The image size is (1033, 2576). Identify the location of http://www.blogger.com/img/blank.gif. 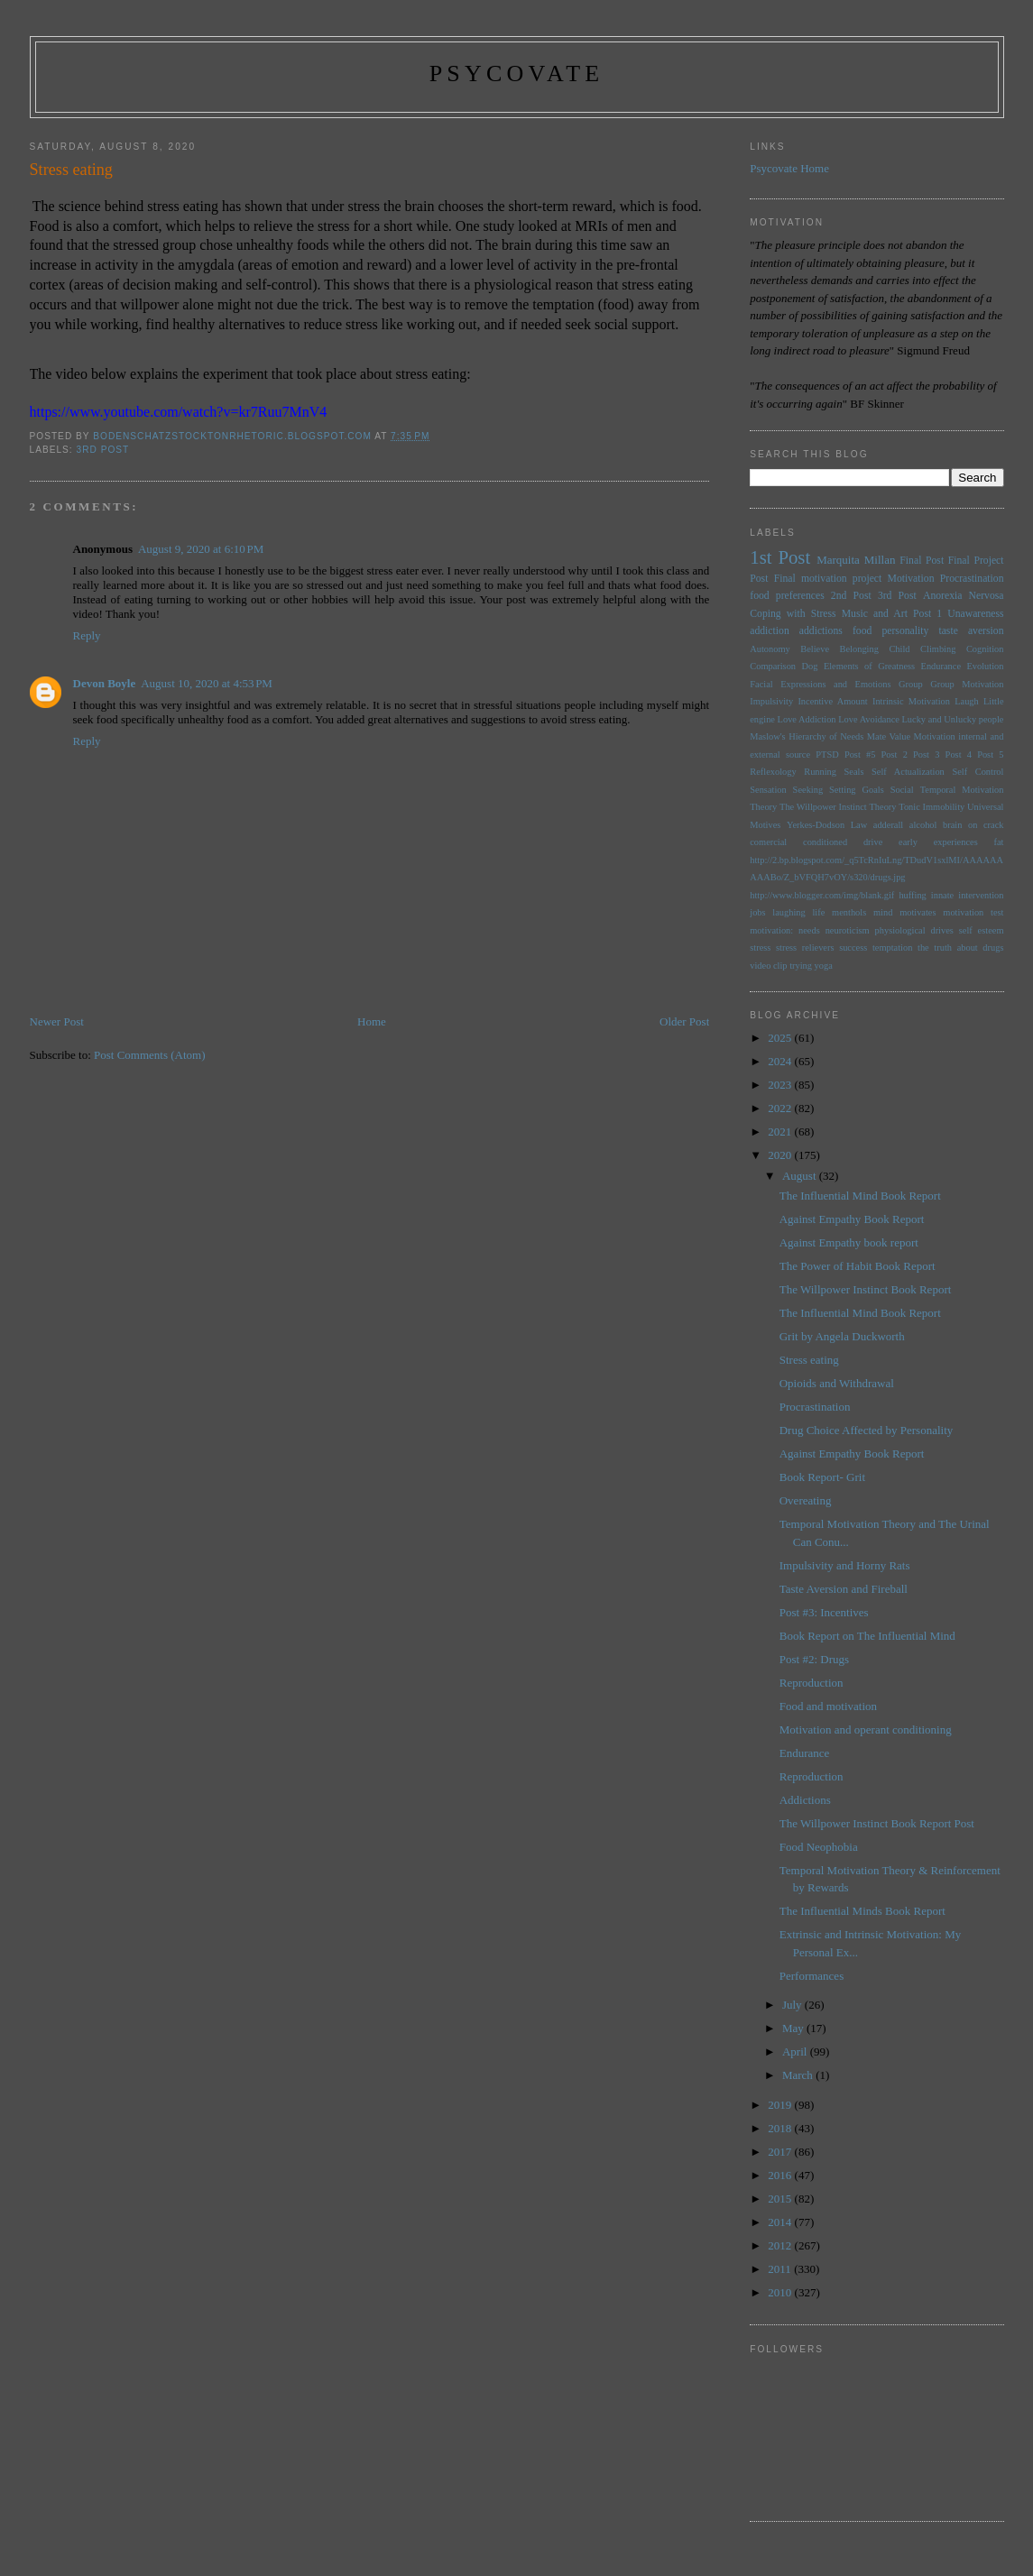
(822, 895).